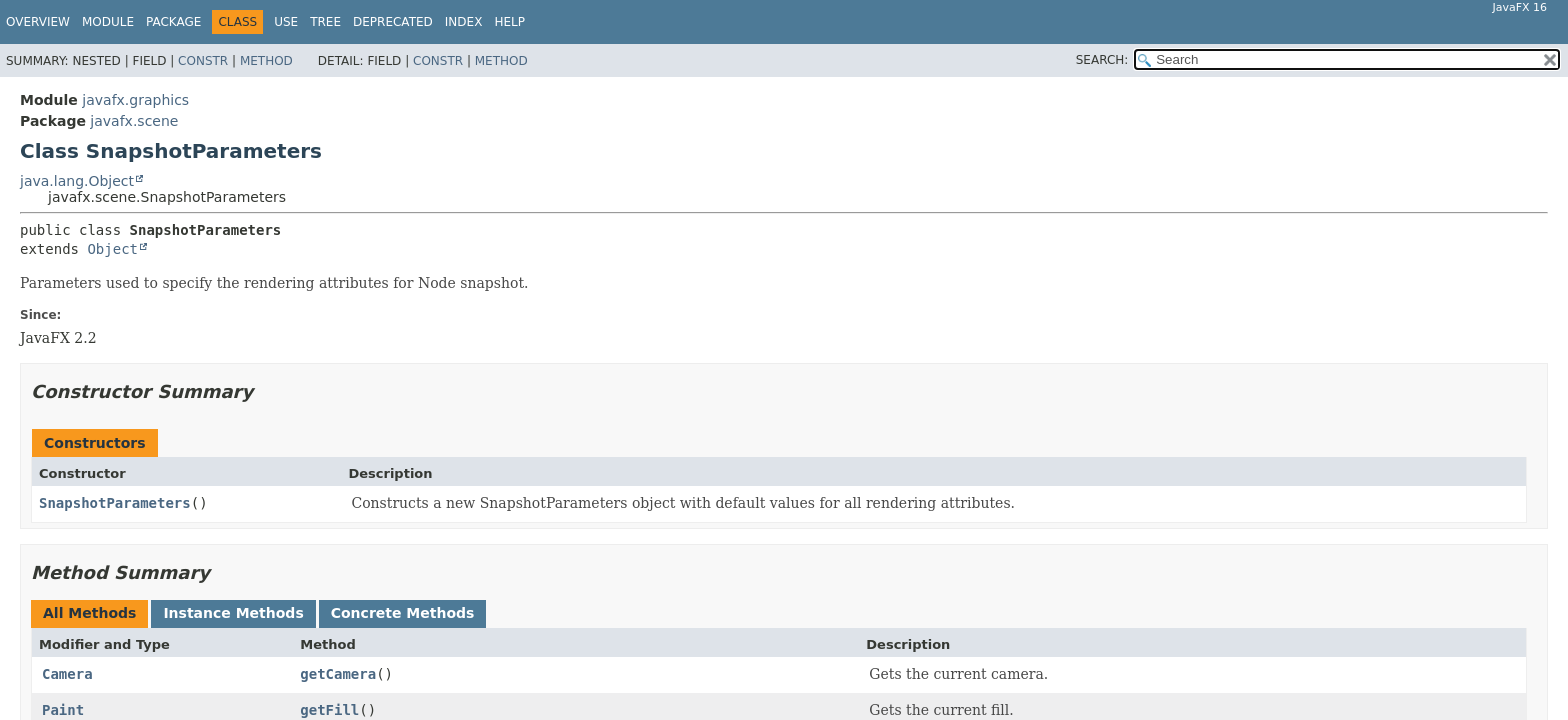 The width and height of the screenshot is (1568, 720). I want to click on Paint, so click(63, 710).